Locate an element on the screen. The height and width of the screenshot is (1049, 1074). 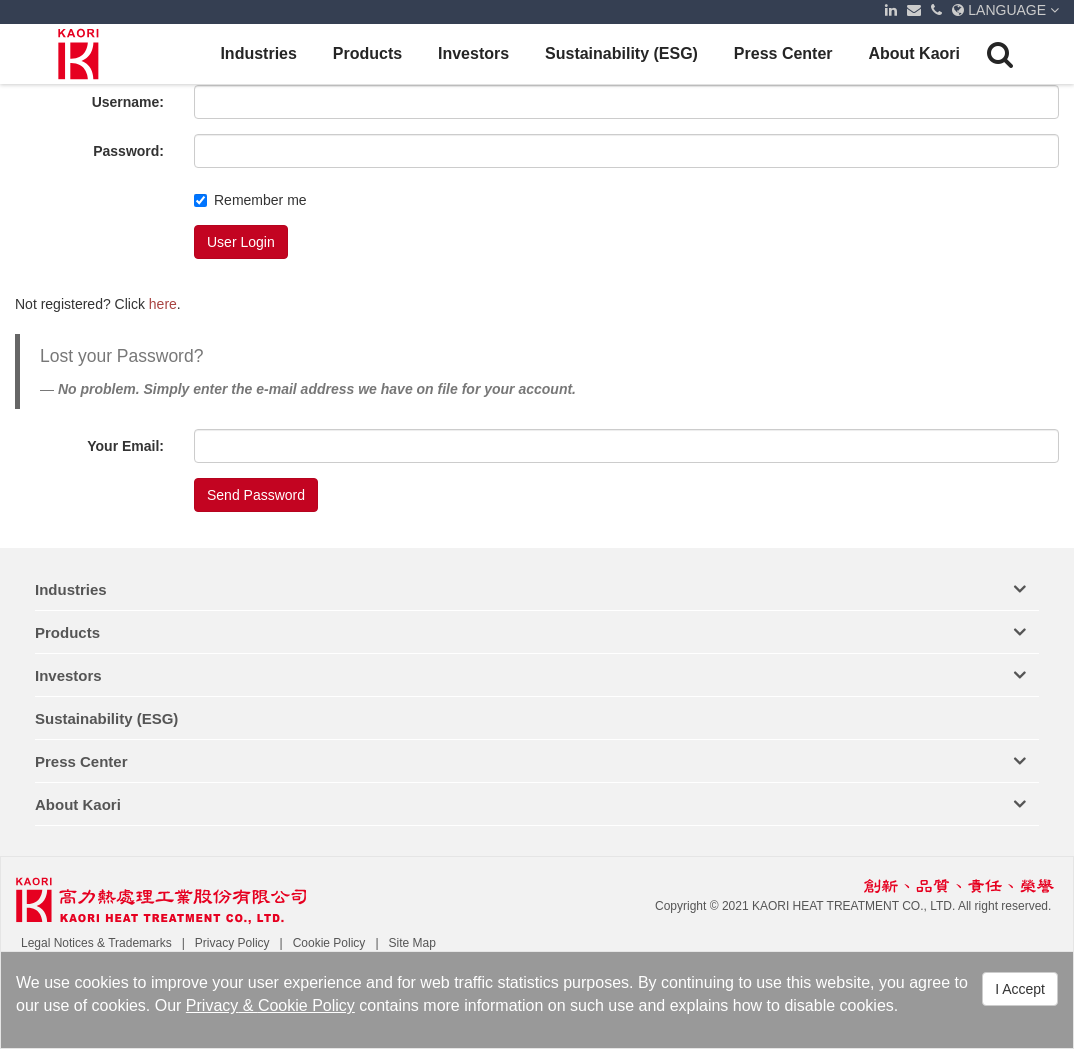
User Login is located at coordinates (241, 242).